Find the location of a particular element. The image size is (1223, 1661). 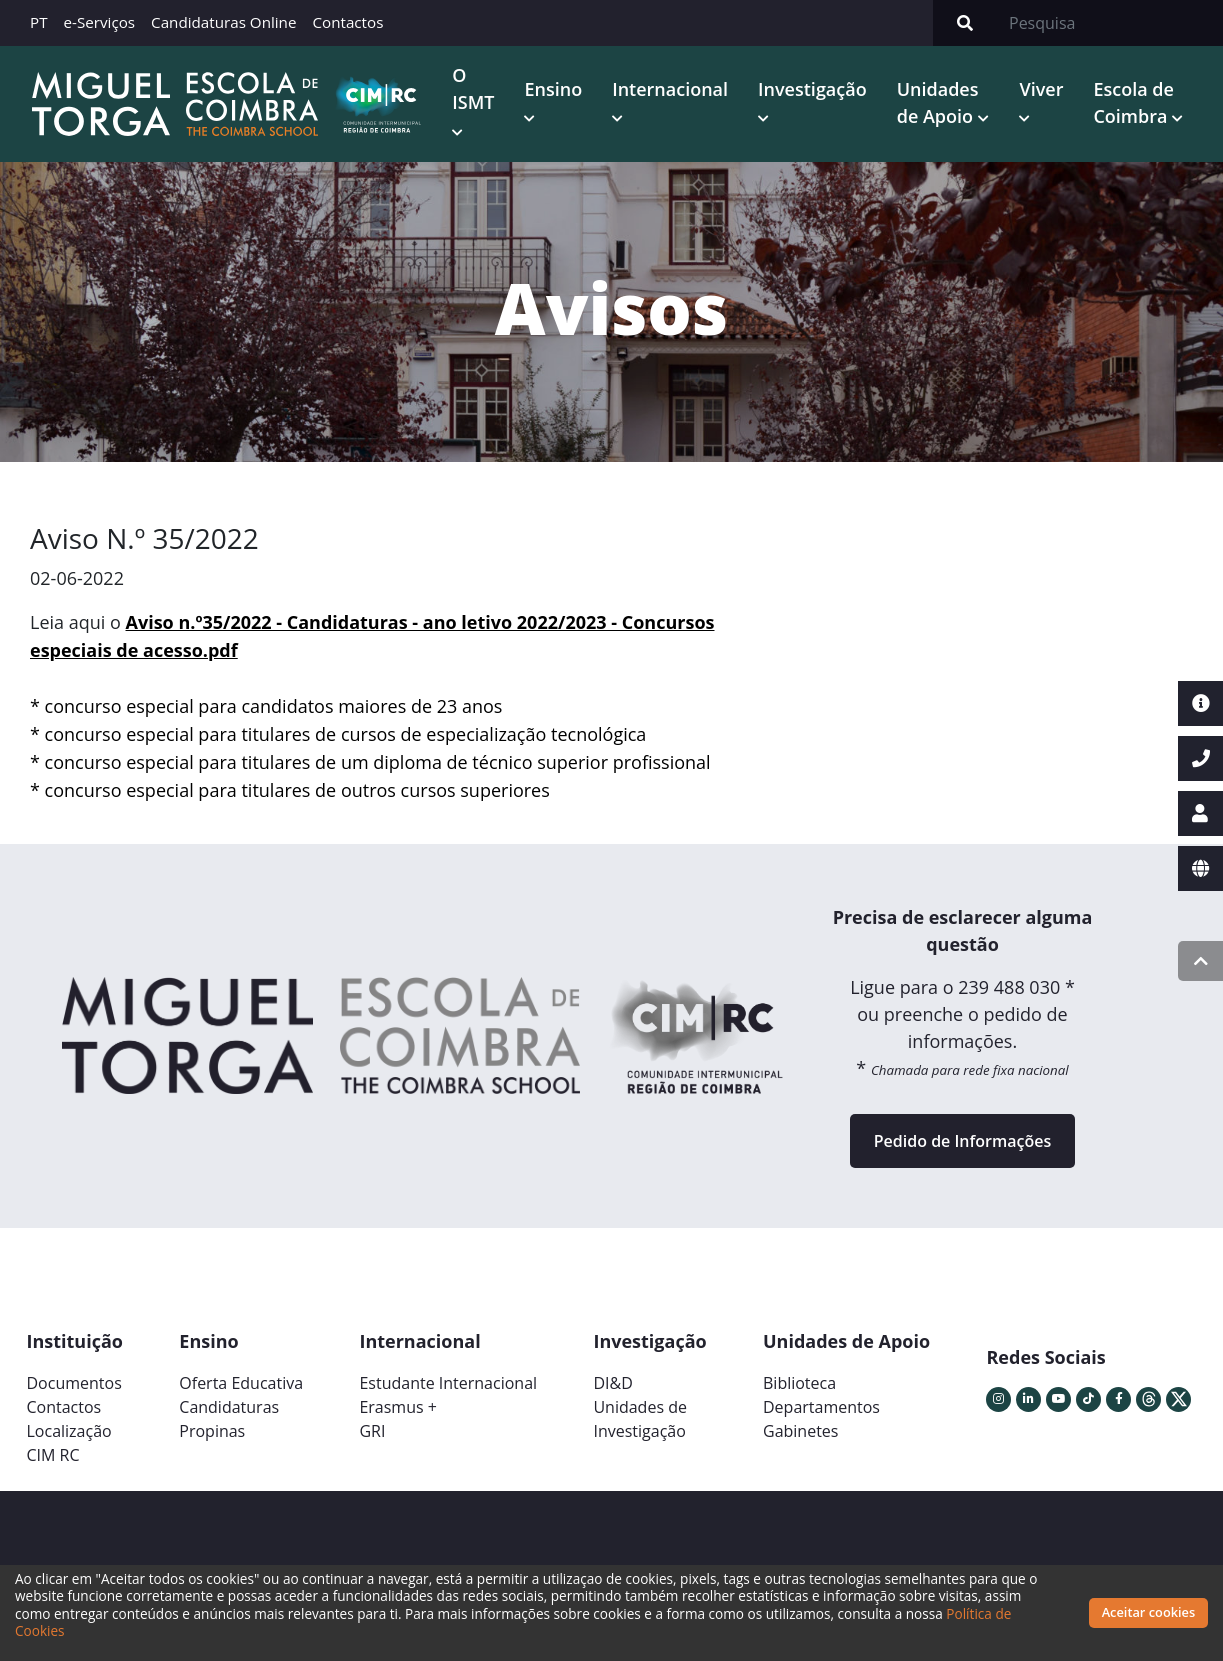

Localização is located at coordinates (69, 1431).